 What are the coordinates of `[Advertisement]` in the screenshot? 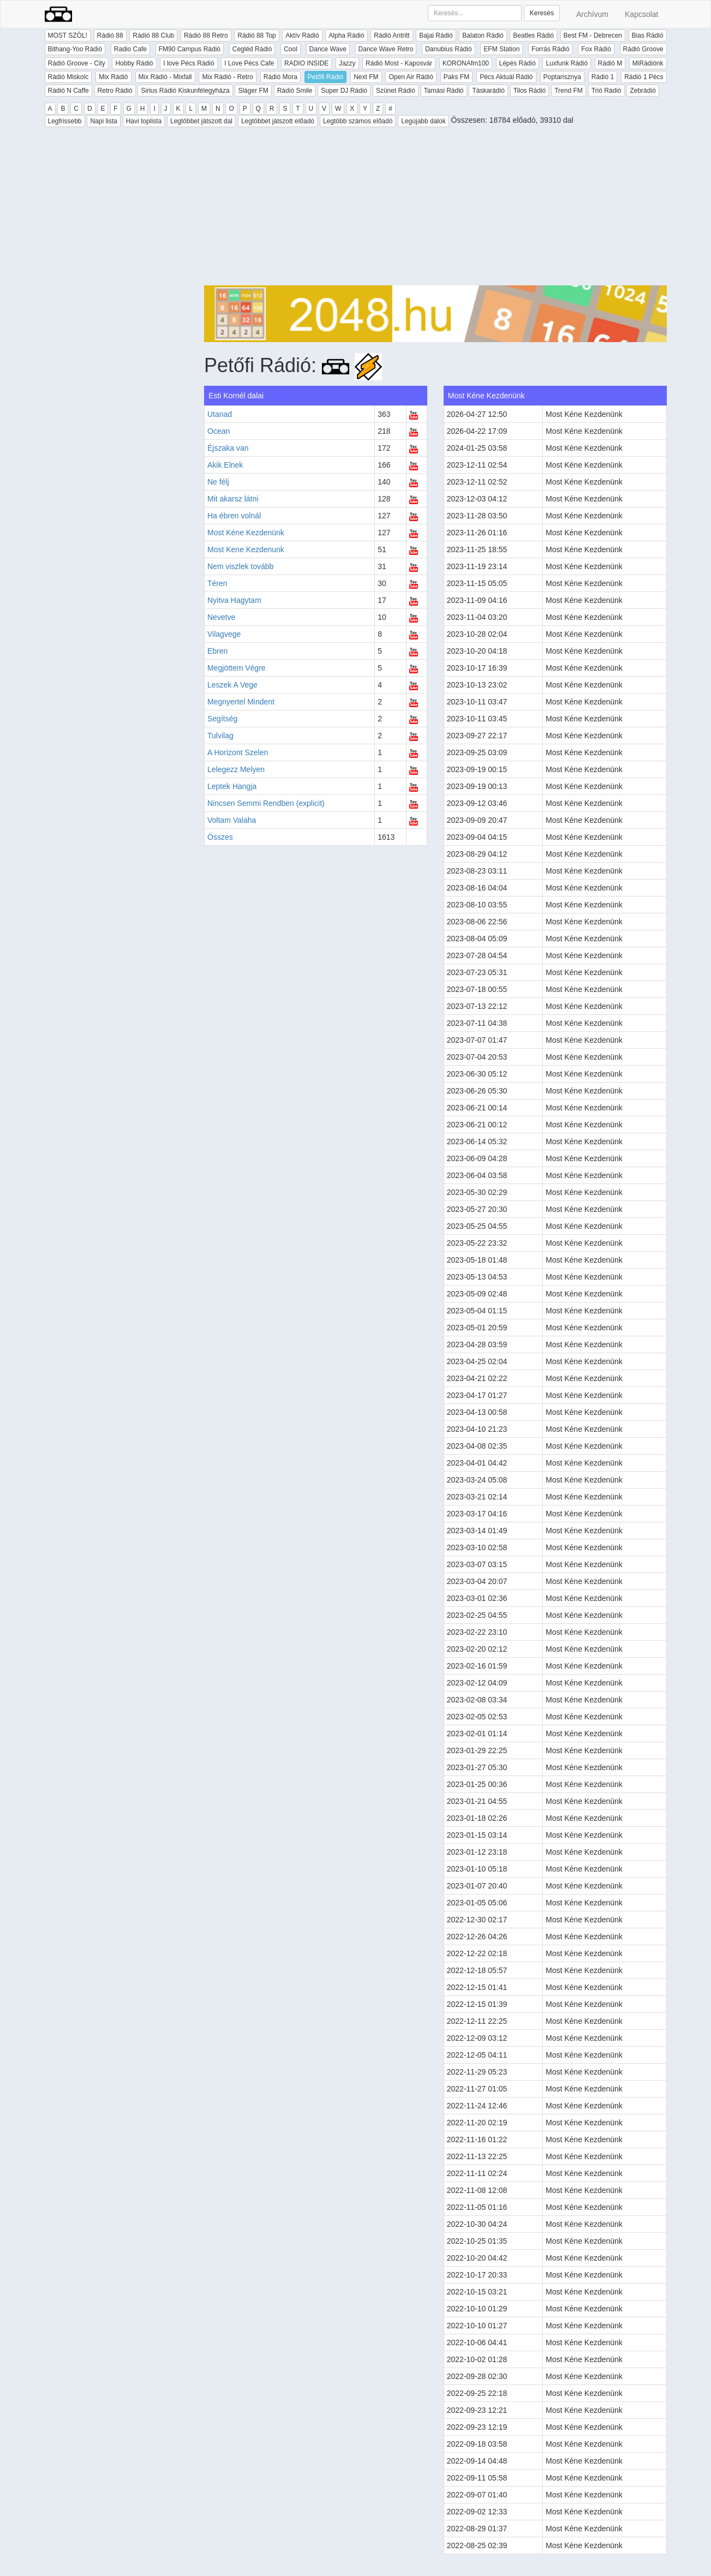 It's located at (435, 209).